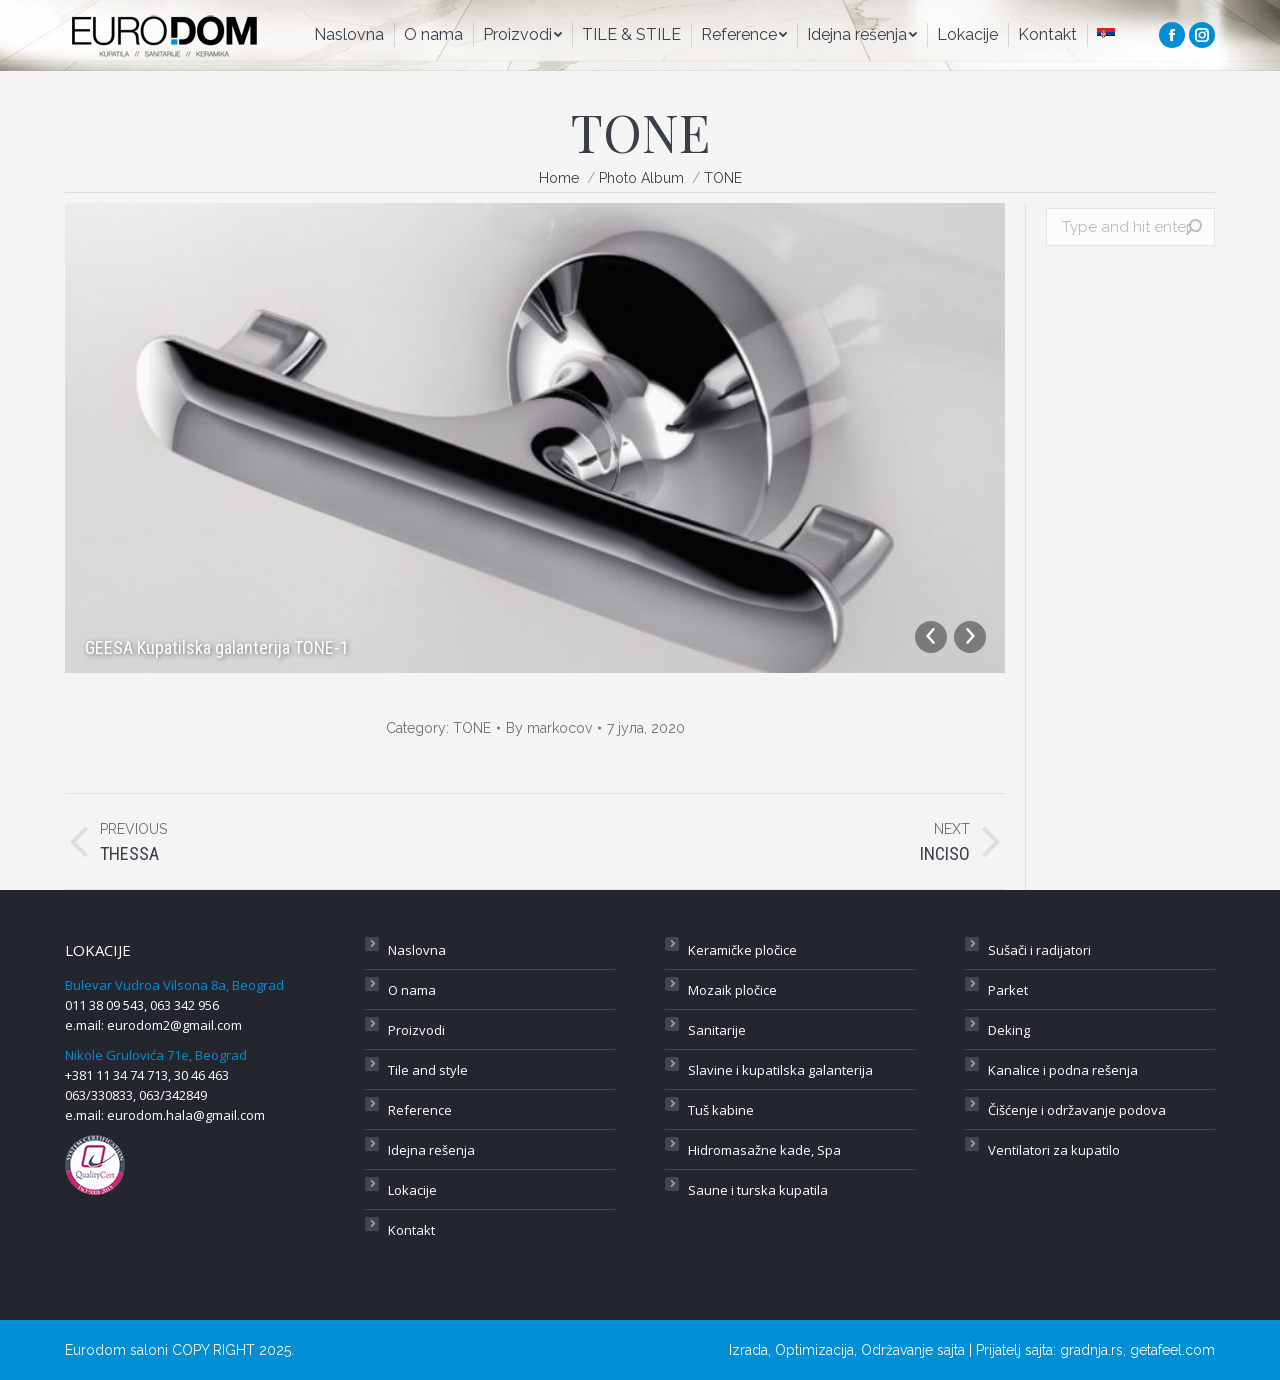 Image resolution: width=1280 pixels, height=1380 pixels. What do you see at coordinates (417, 950) in the screenshot?
I see `Naslovna` at bounding box center [417, 950].